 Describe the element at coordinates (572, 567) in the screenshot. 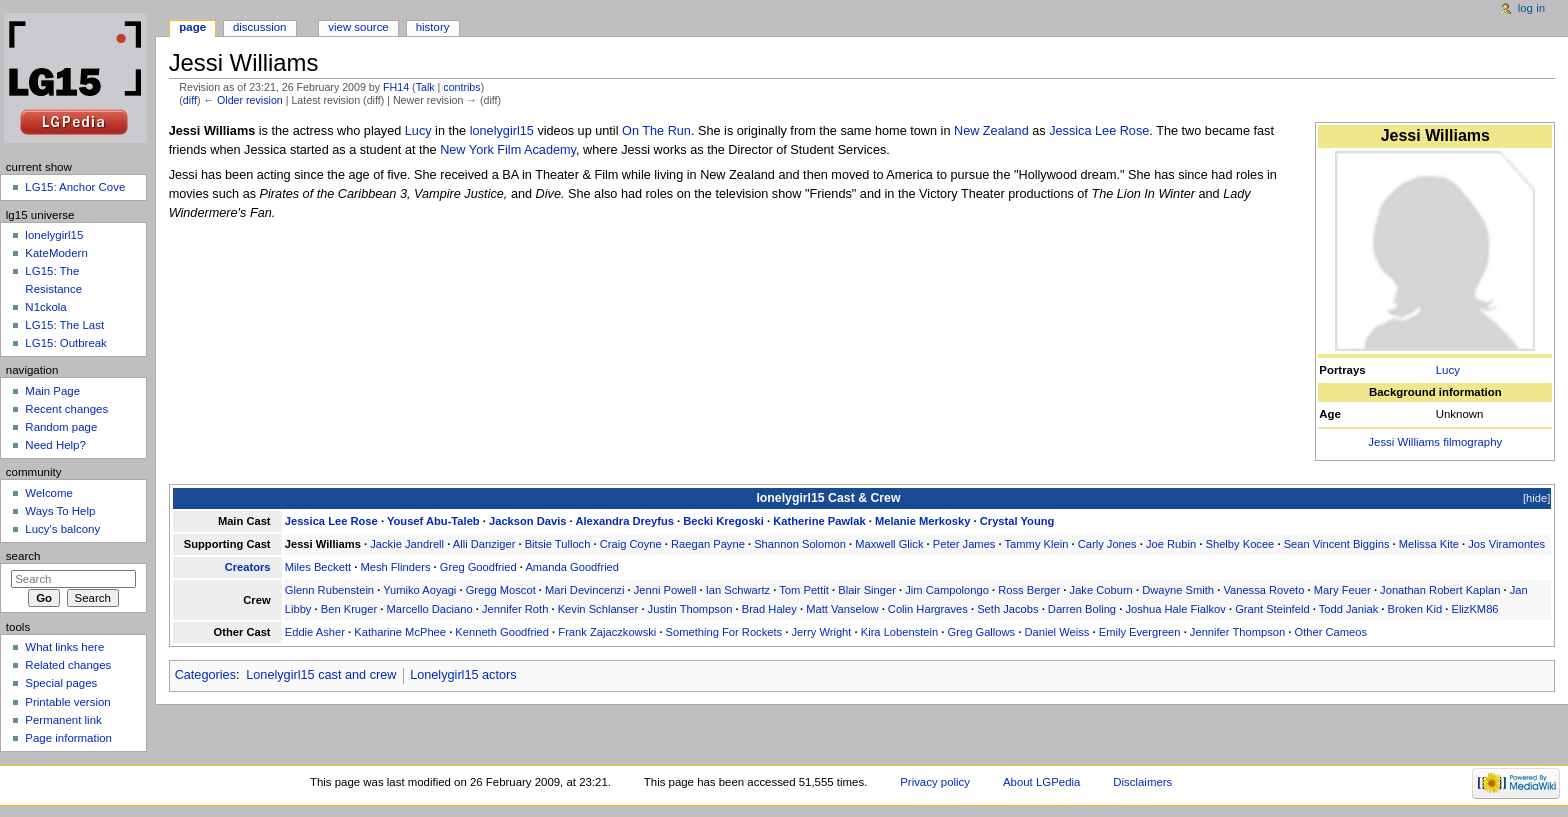

I see `Amanda Goodfried` at that location.